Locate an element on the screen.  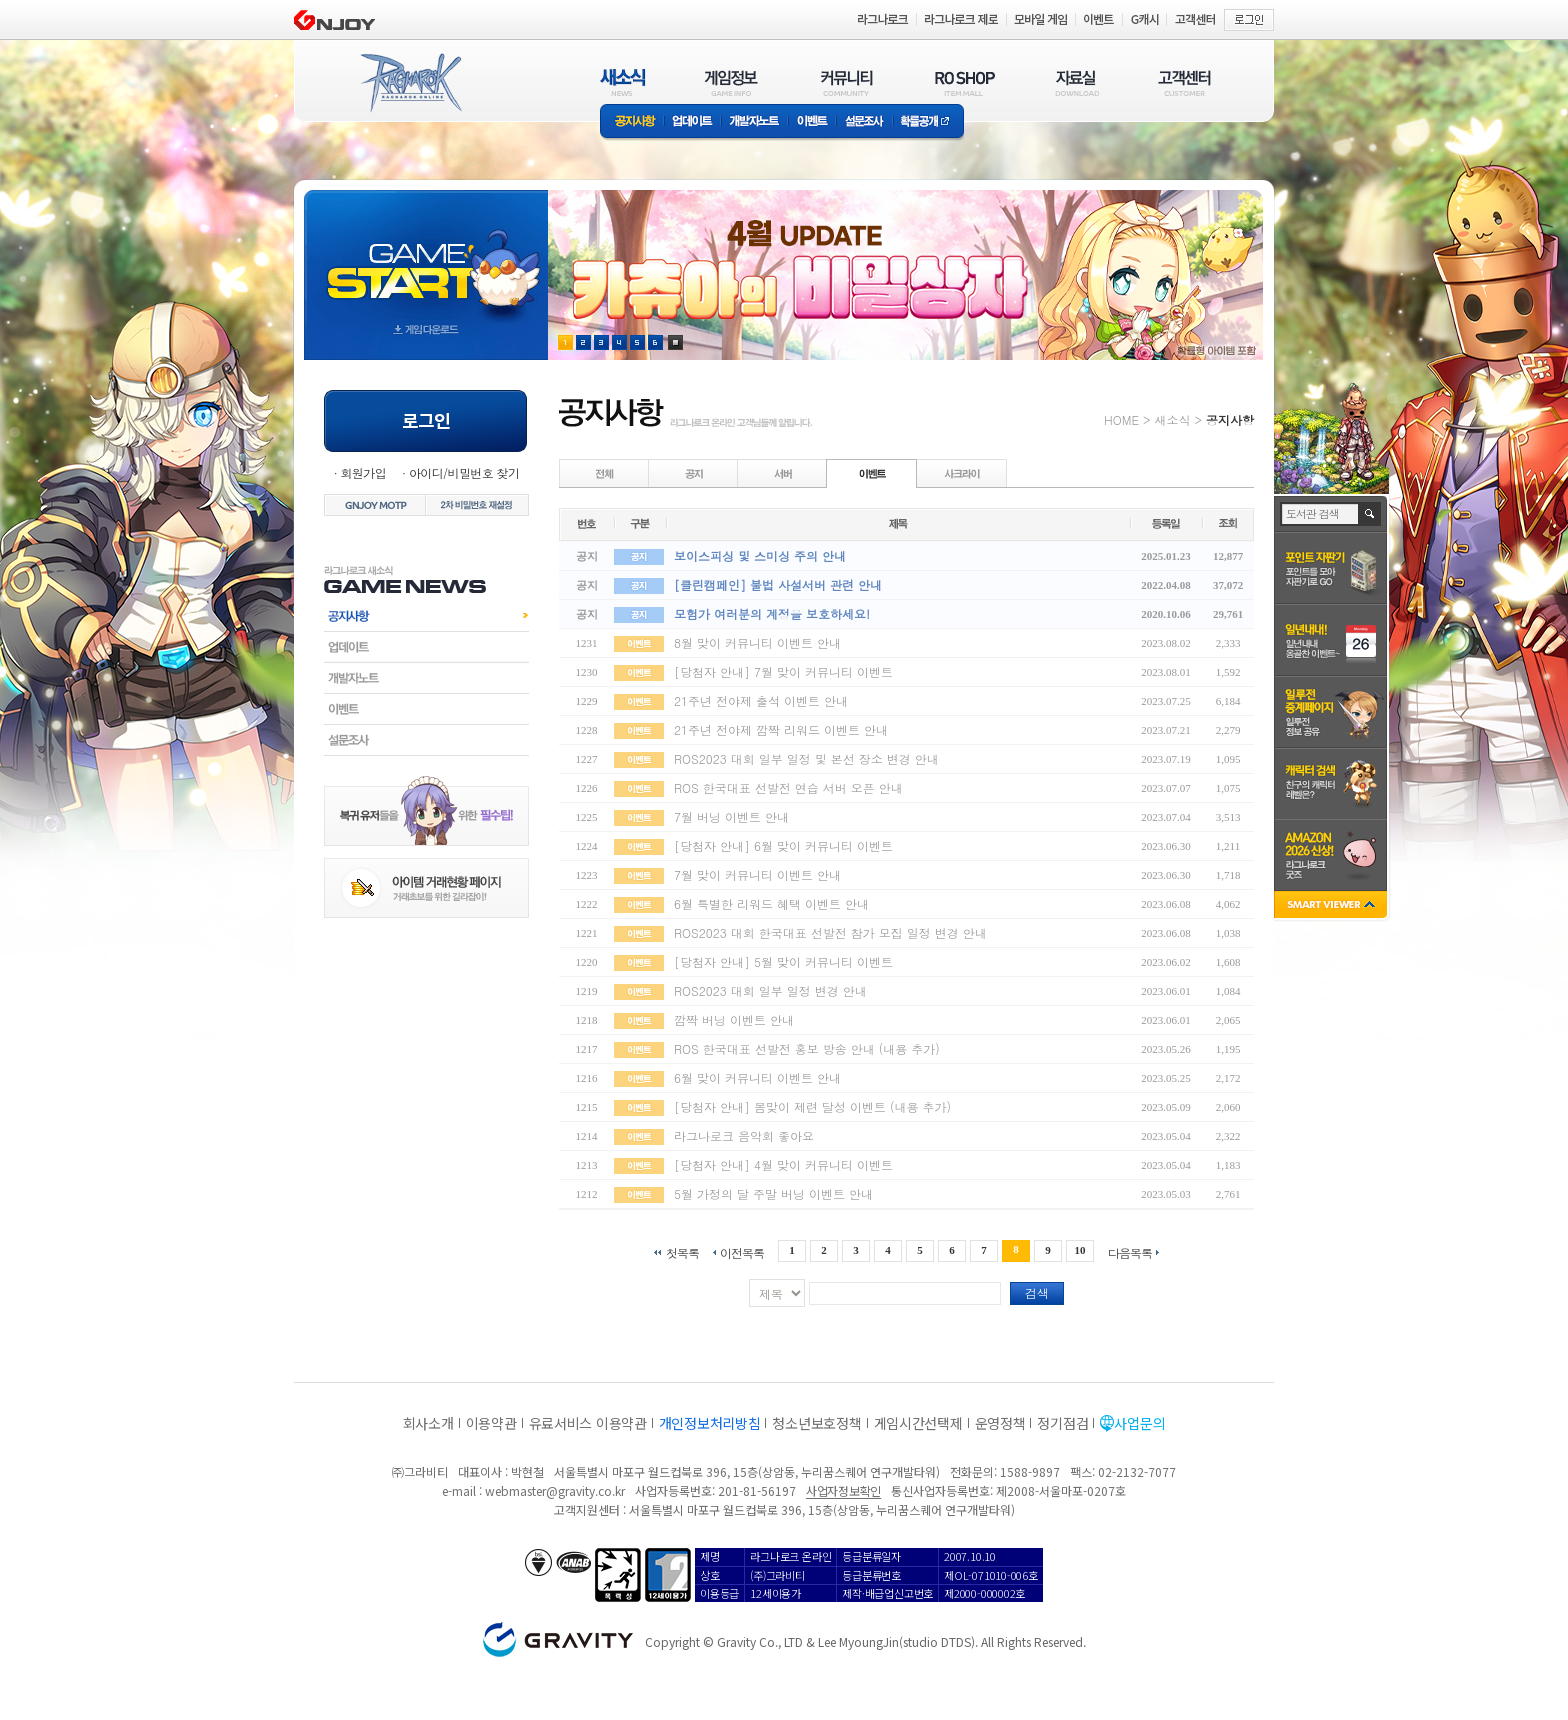
개발자노트 is located at coordinates (754, 122).